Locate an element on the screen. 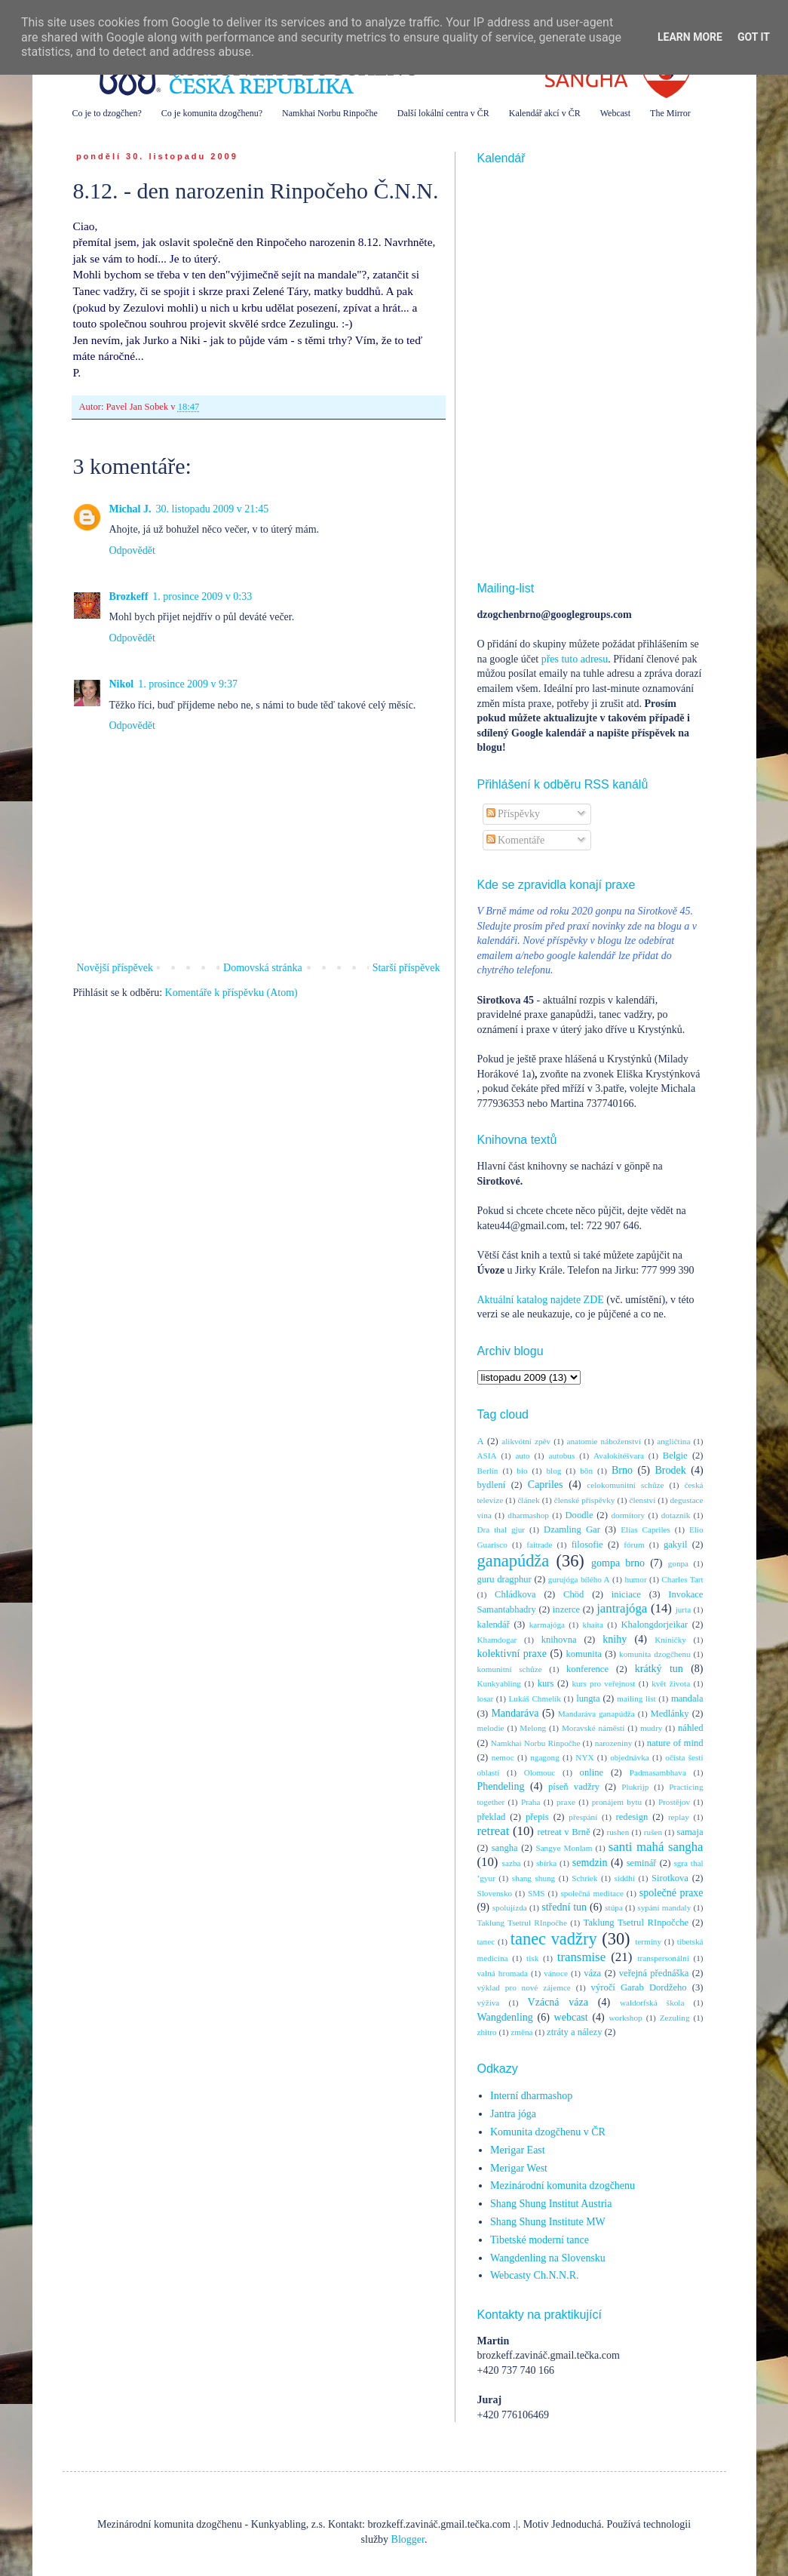  výklad pro nové zájemce is located at coordinates (524, 1987).